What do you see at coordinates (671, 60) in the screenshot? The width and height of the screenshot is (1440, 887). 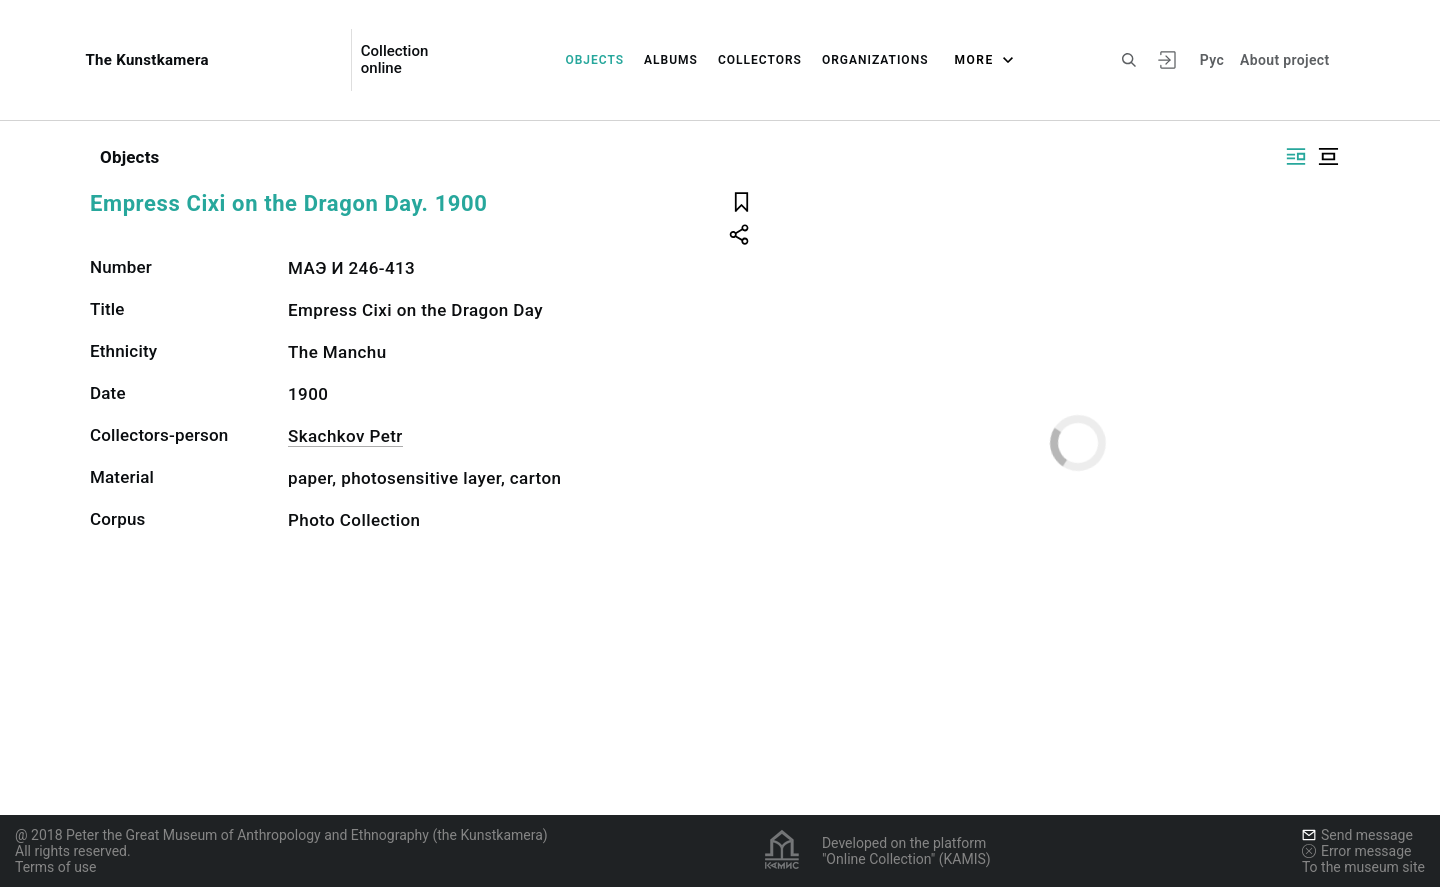 I see `Albums` at bounding box center [671, 60].